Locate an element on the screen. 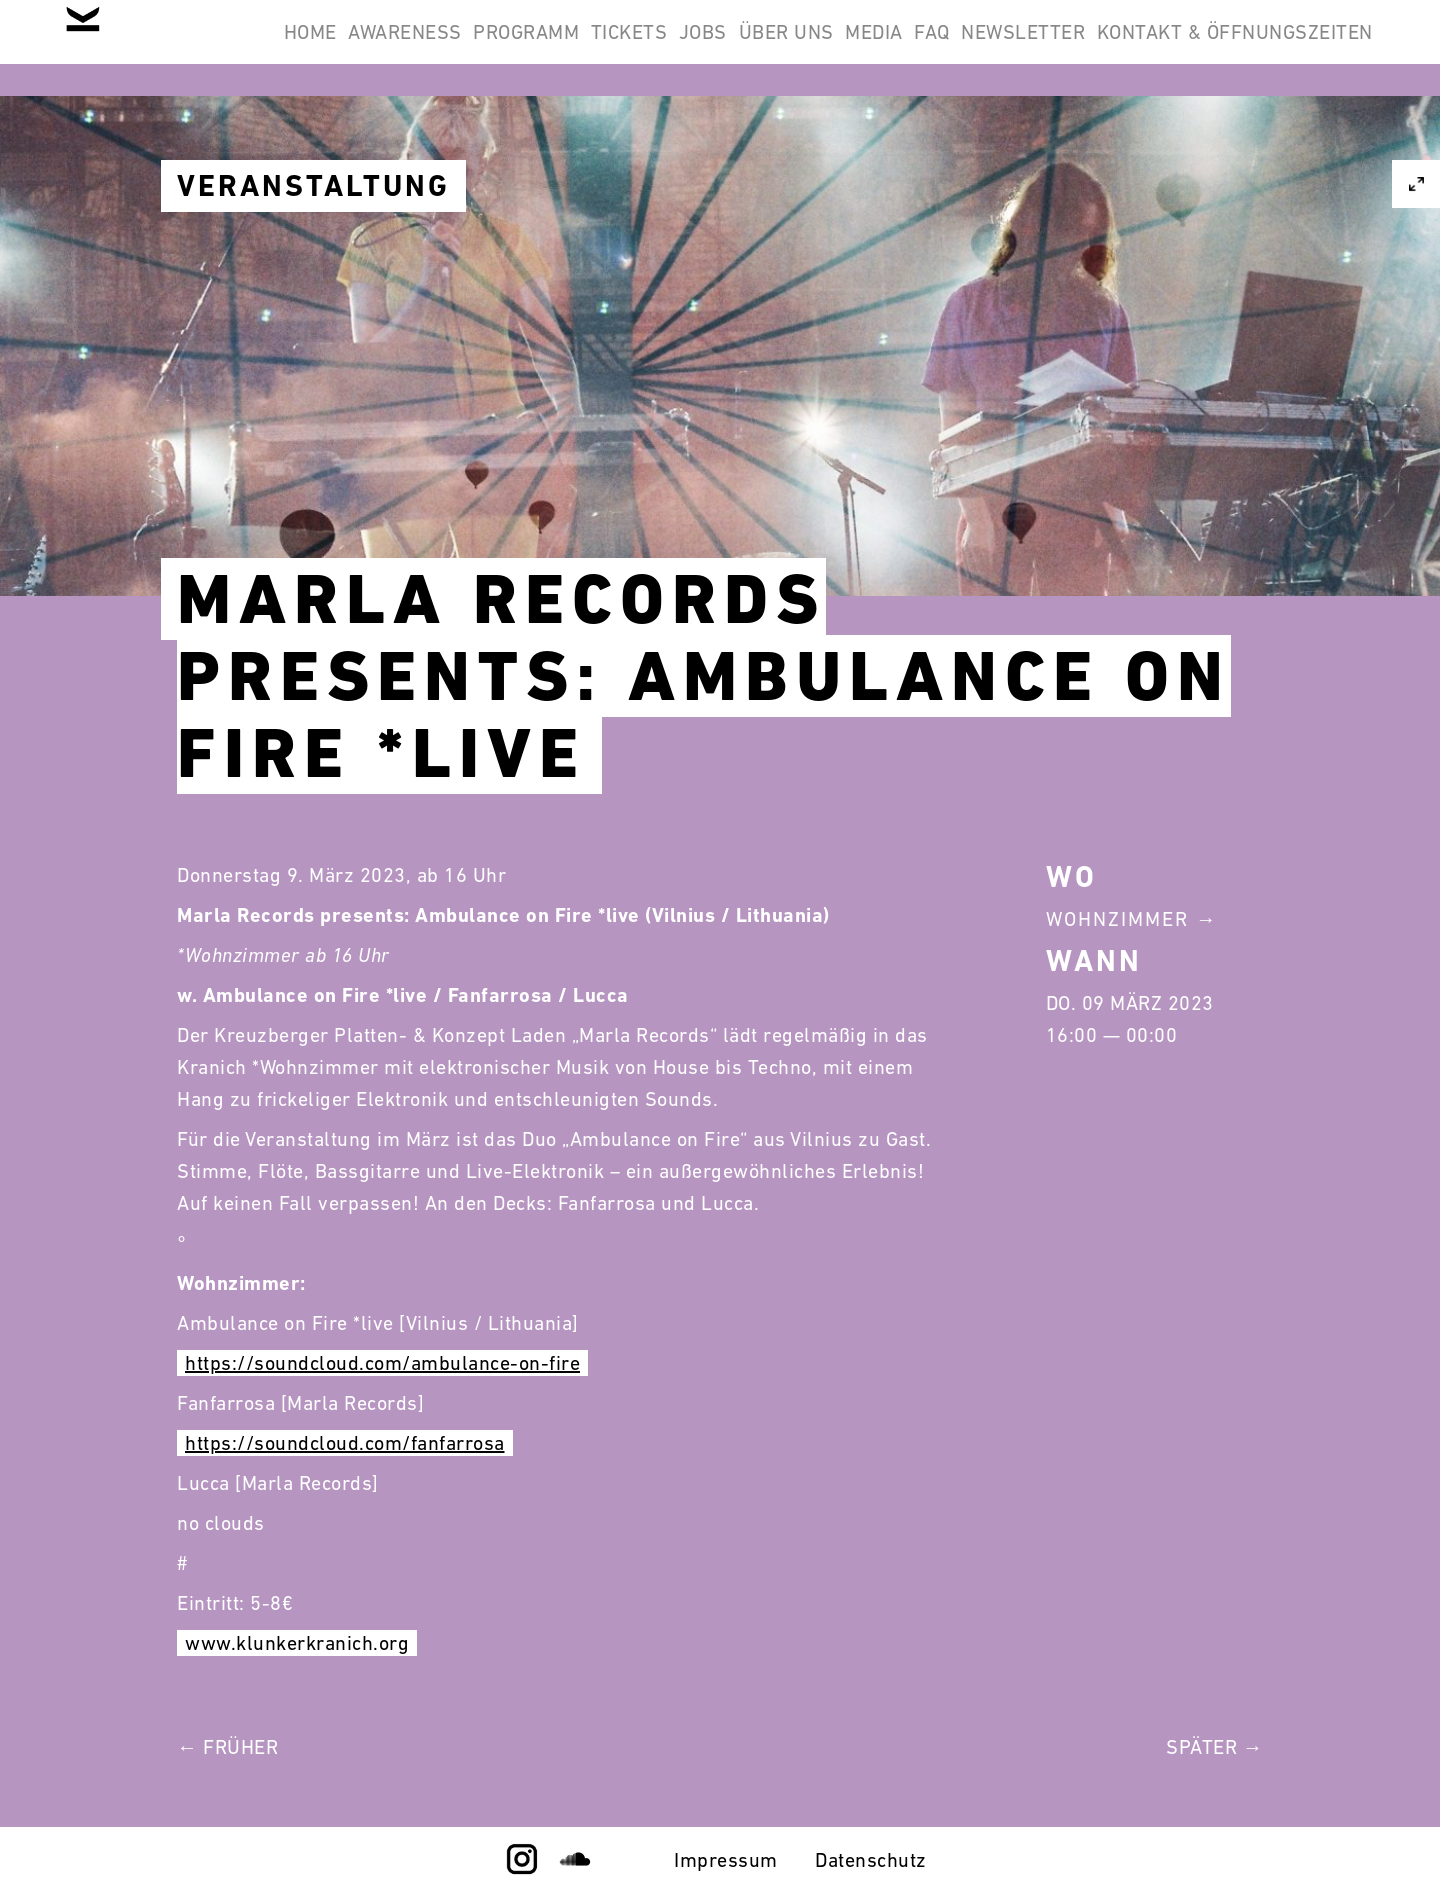  Wohnzimmer is located at coordinates (1117, 919).